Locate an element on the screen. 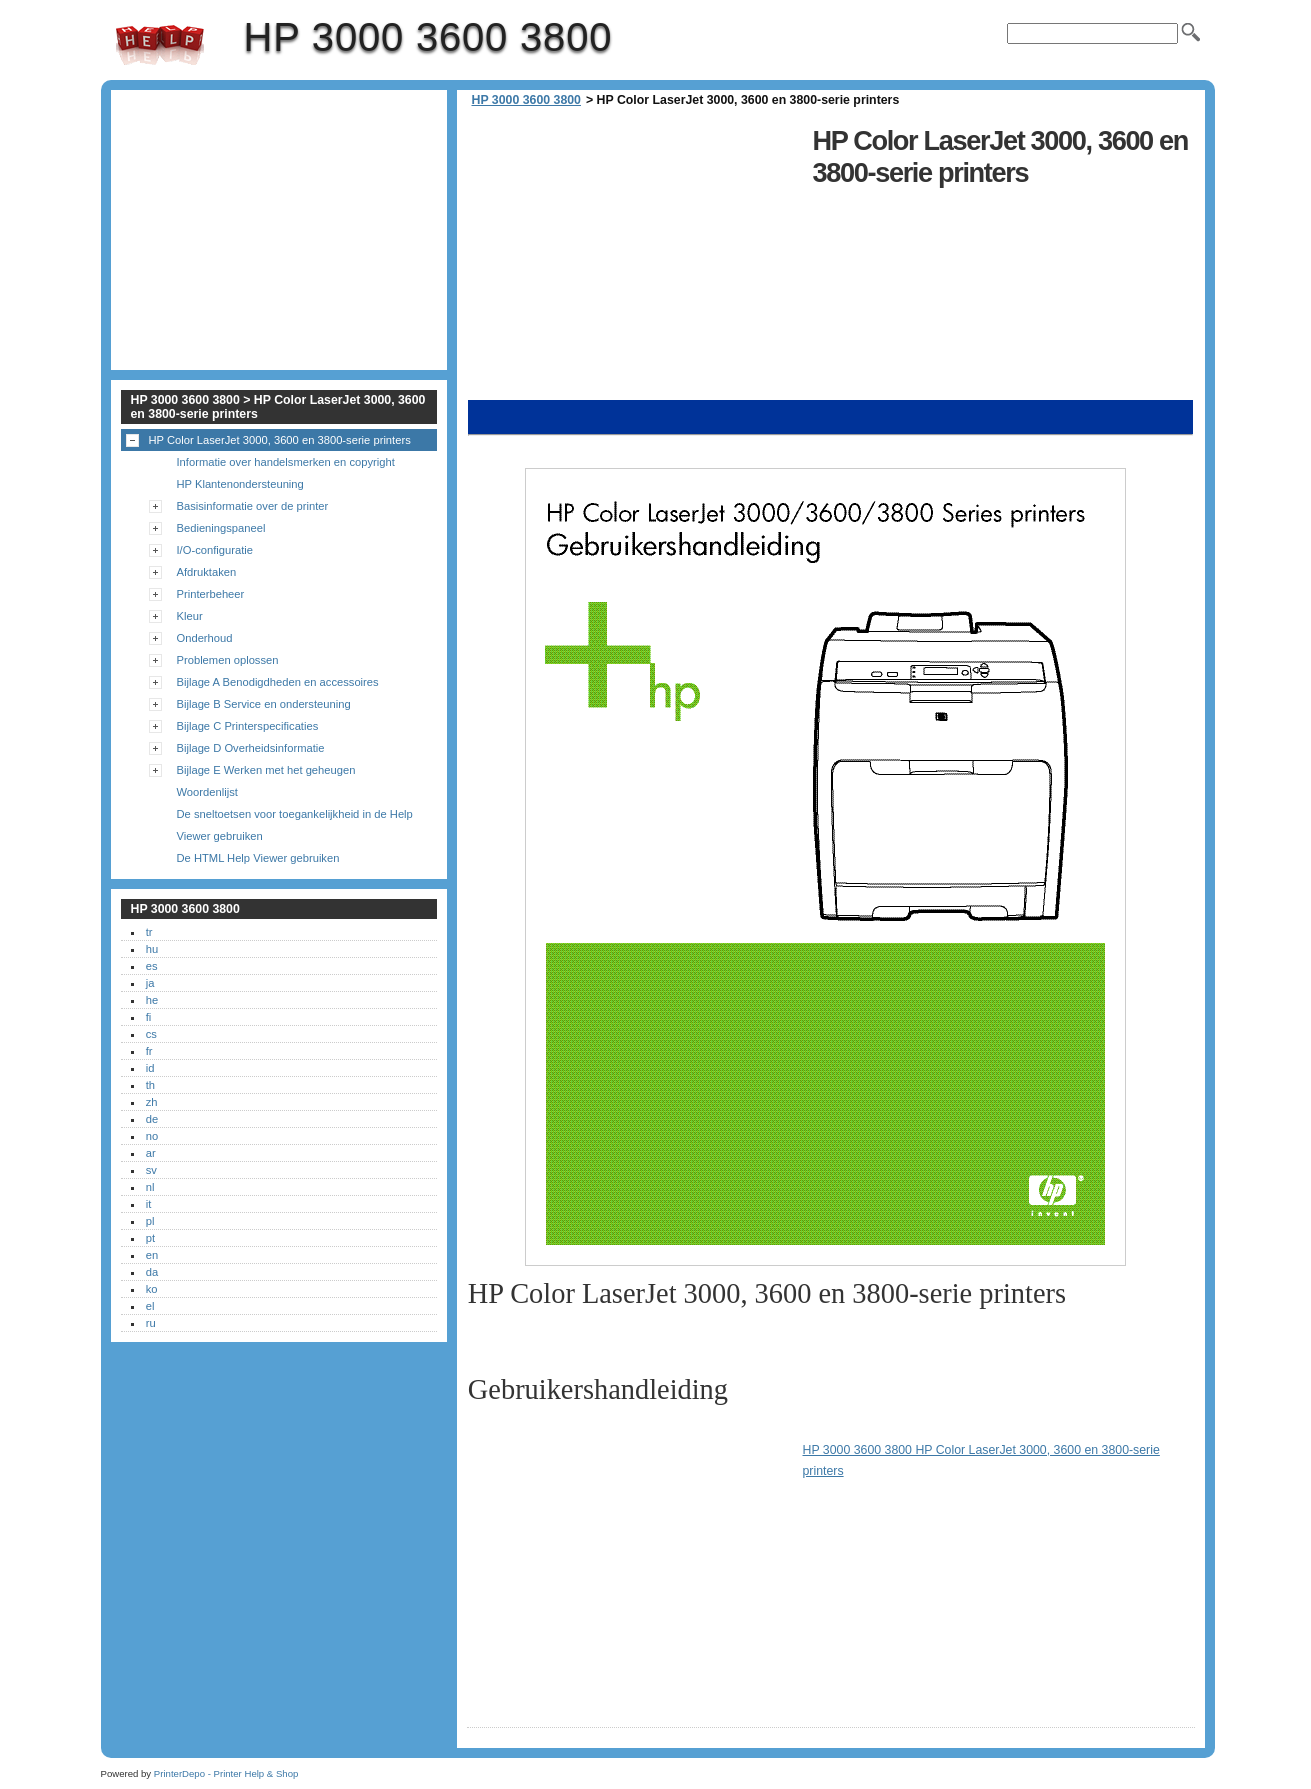  Afdruktaken is located at coordinates (207, 572).